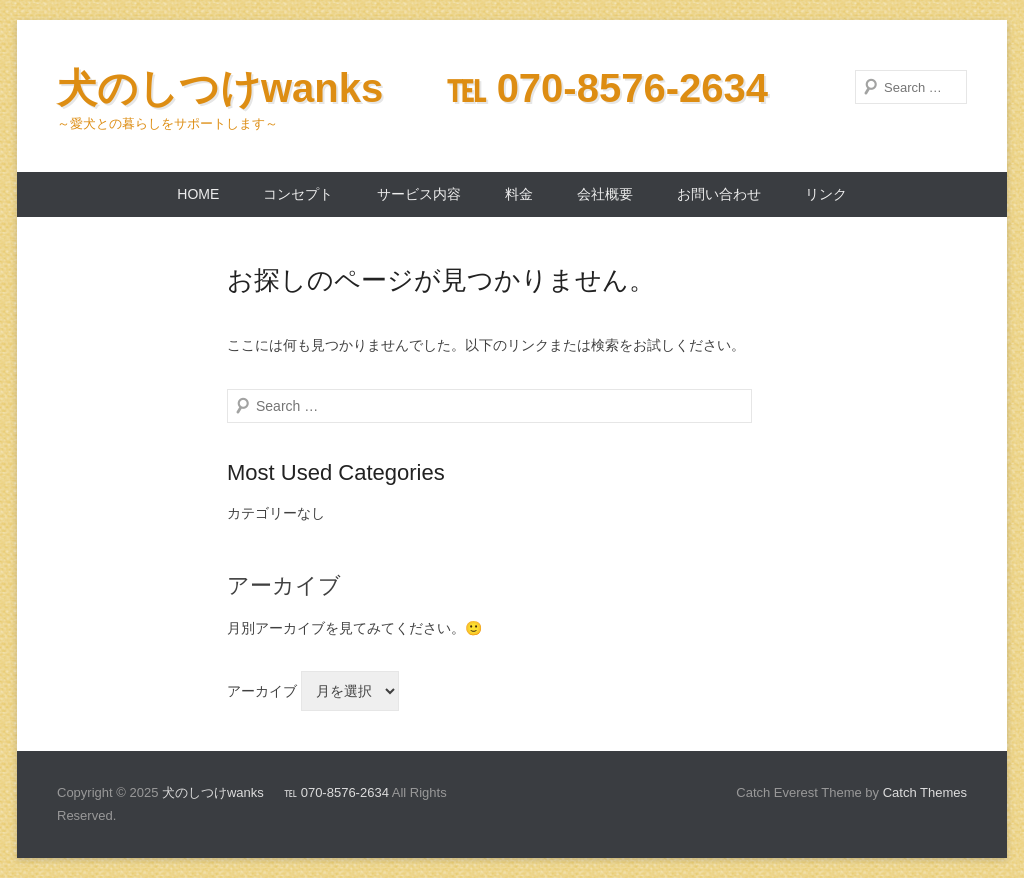 The image size is (1024, 878). I want to click on コンセプト, so click(298, 194).